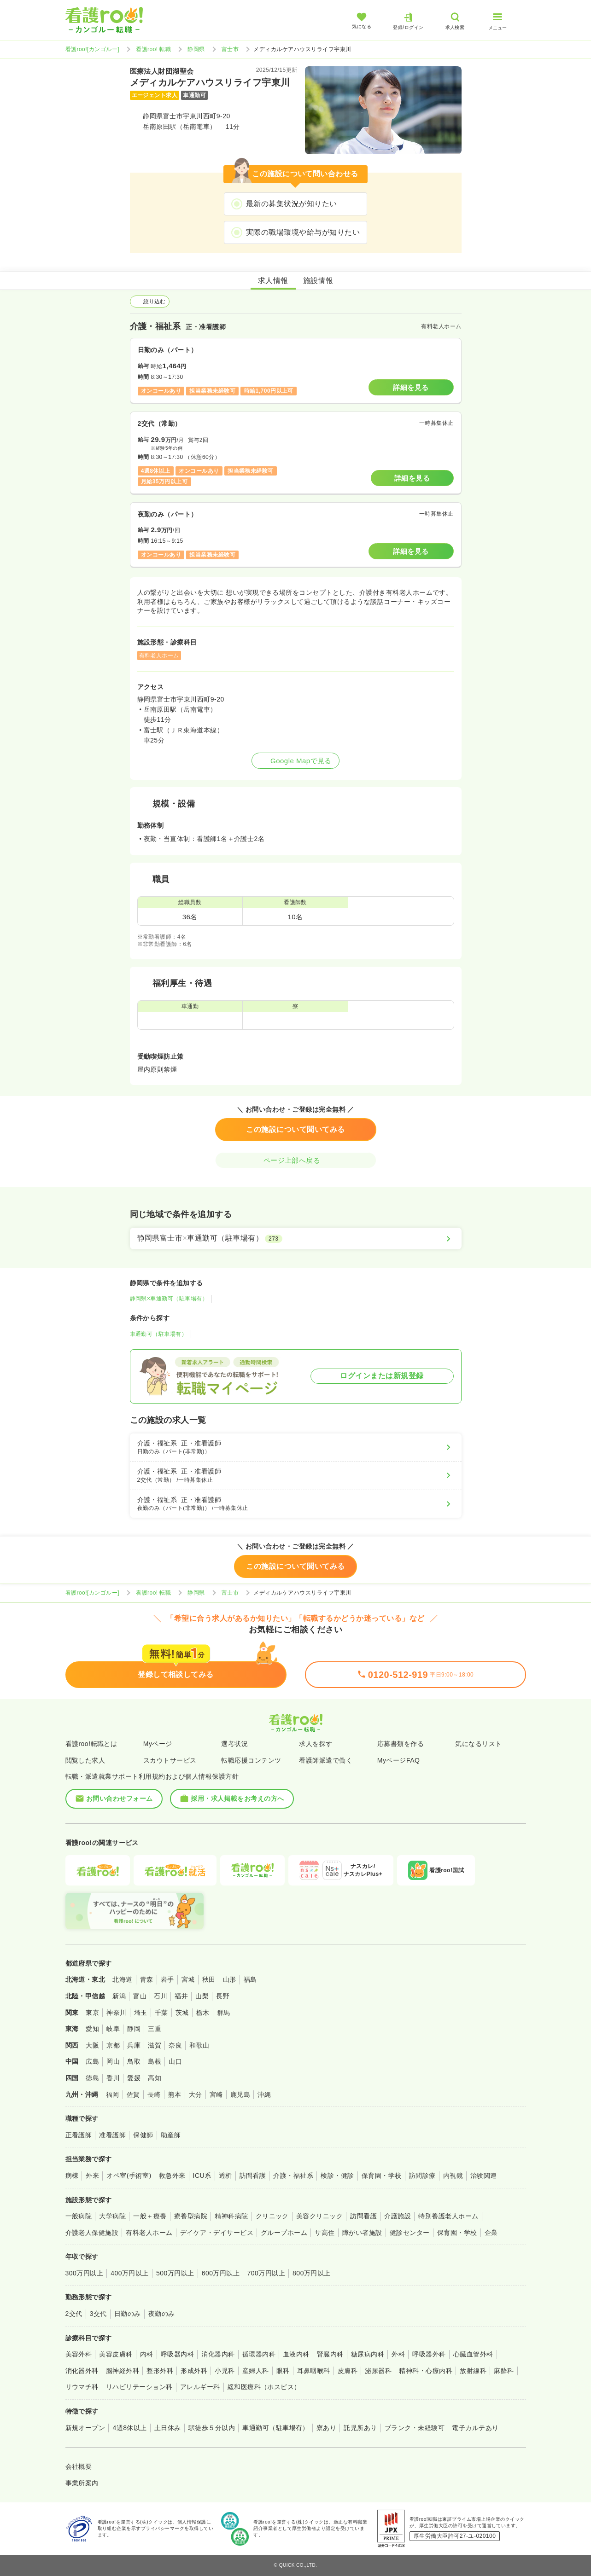 The height and width of the screenshot is (2576, 591). What do you see at coordinates (266, 2273) in the screenshot?
I see `700万円以上` at bounding box center [266, 2273].